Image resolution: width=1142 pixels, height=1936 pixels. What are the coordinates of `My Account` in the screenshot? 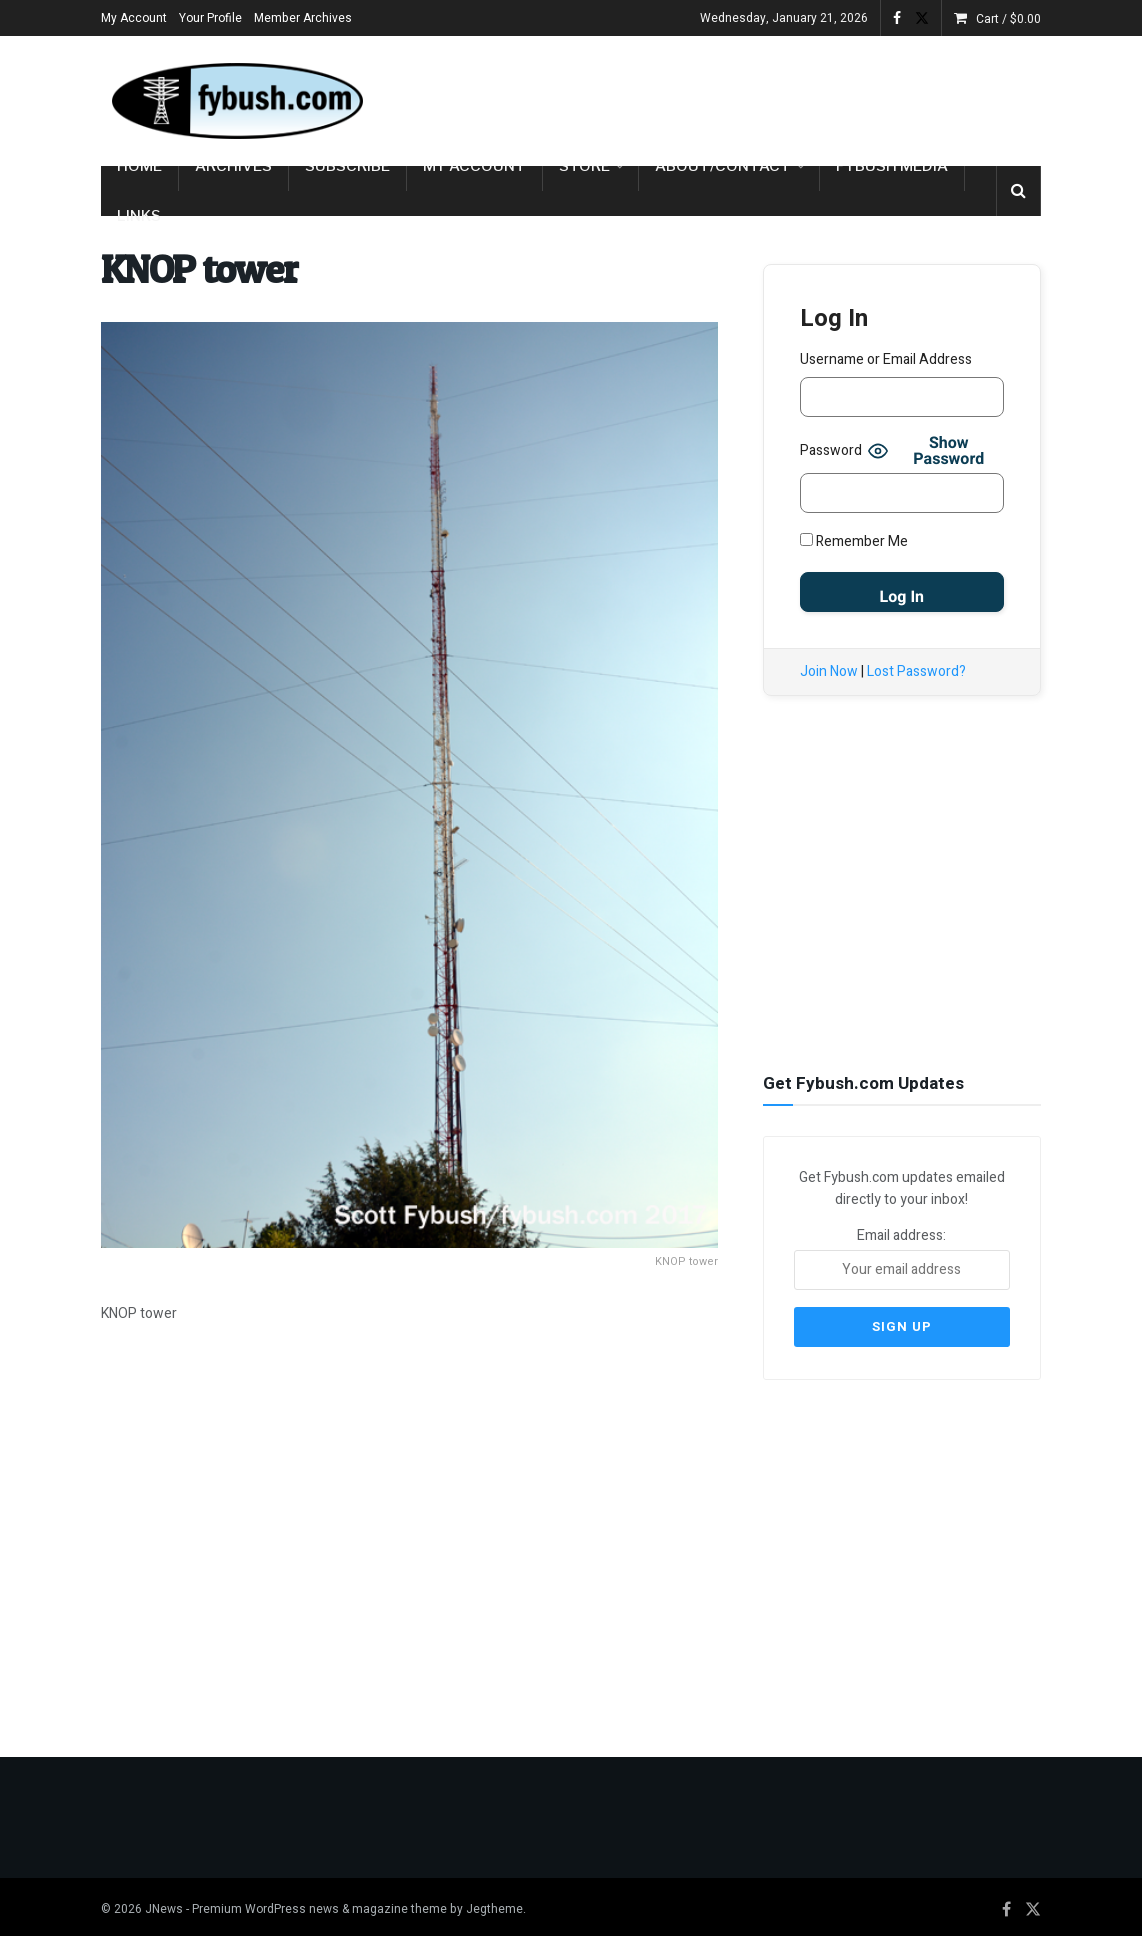 It's located at (134, 18).